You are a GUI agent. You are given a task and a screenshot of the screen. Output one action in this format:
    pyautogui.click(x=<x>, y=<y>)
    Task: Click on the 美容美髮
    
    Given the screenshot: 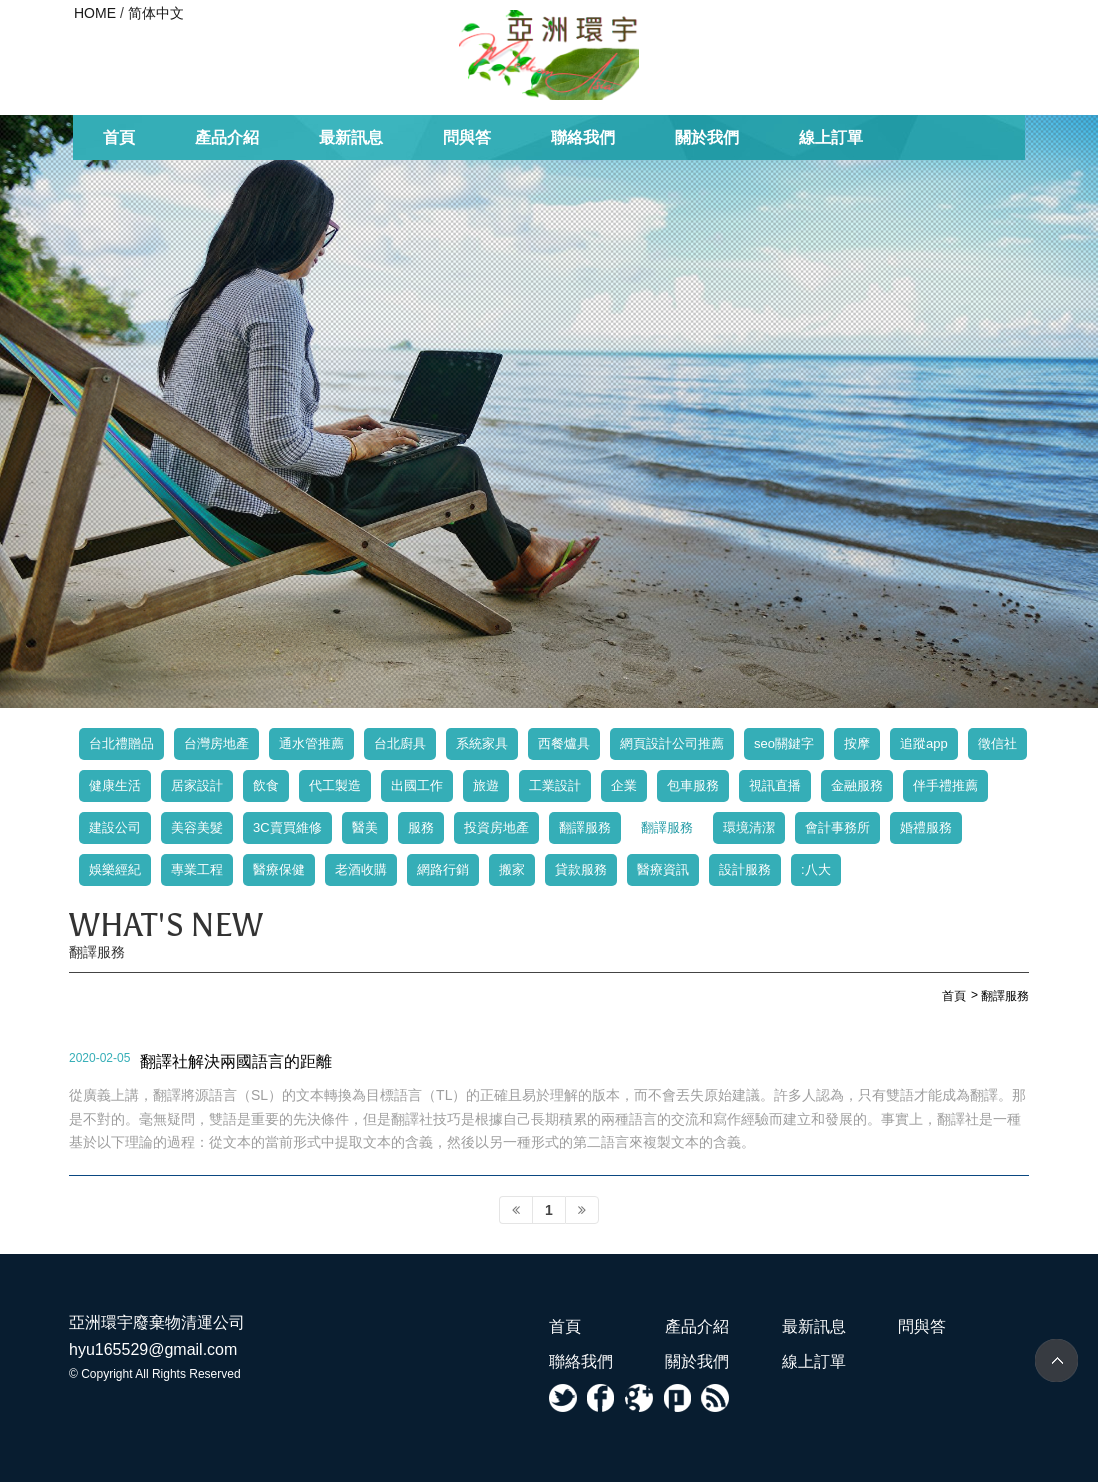 What is the action you would take?
    pyautogui.click(x=197, y=827)
    